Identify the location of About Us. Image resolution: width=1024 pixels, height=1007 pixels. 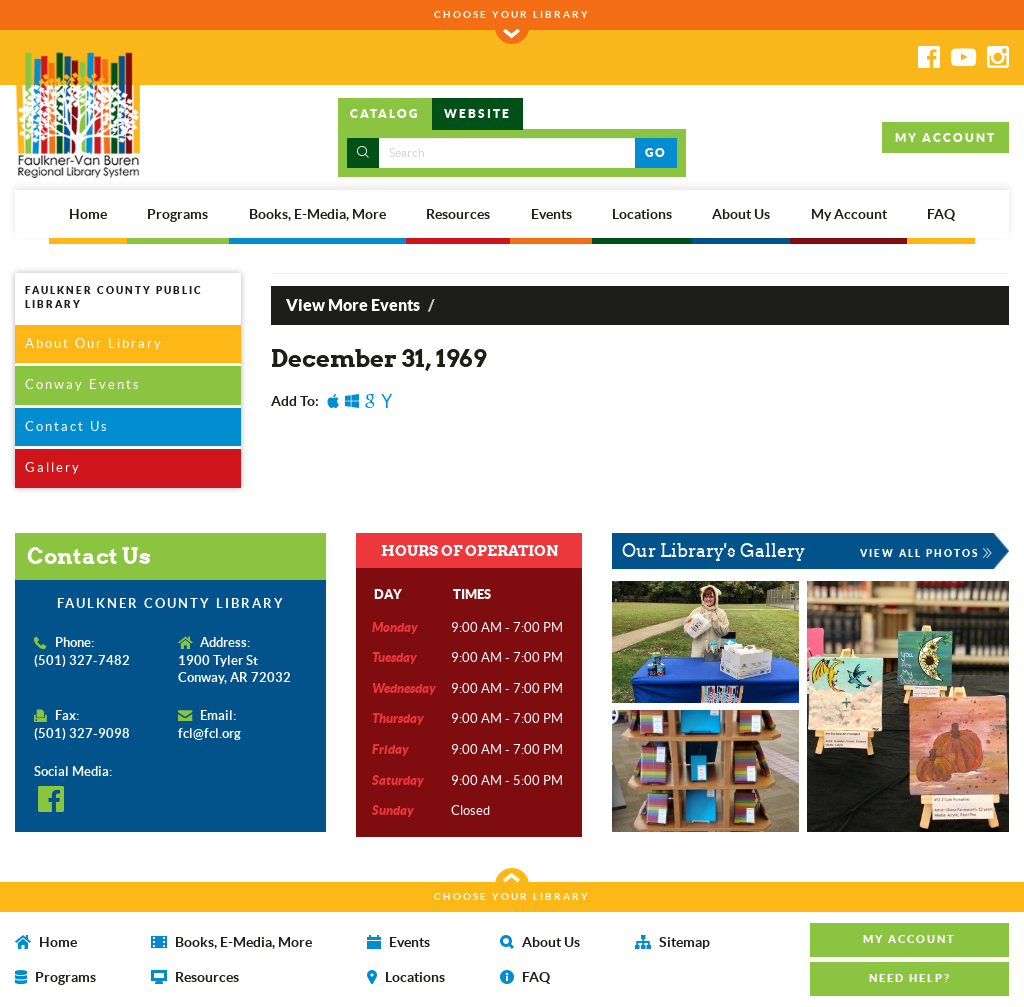
(741, 214).